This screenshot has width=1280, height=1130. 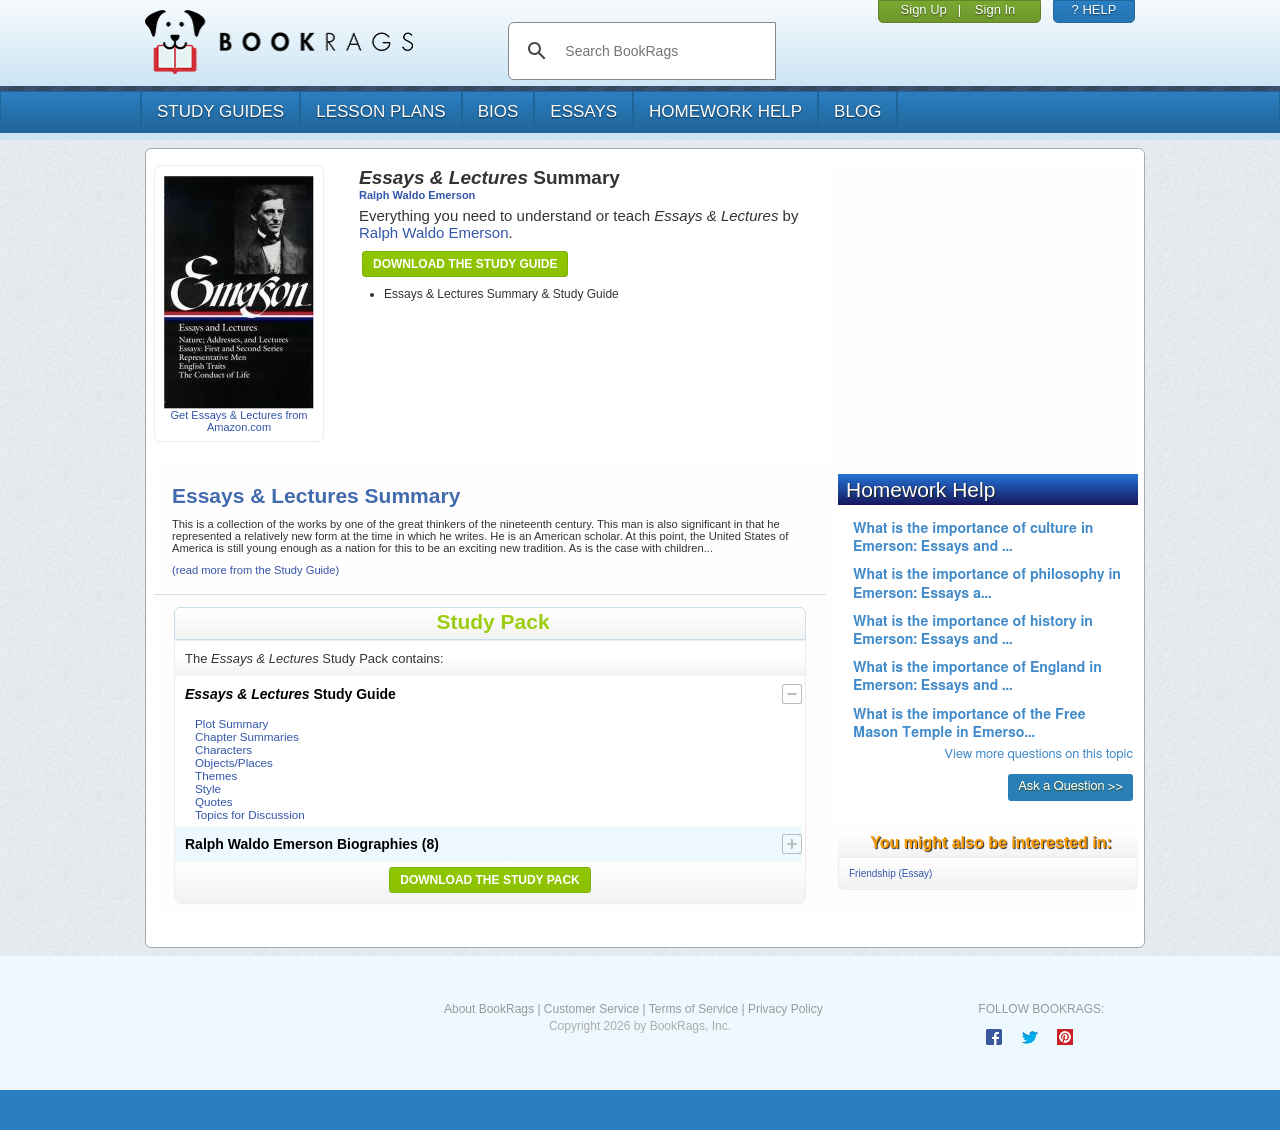 I want to click on [search], so click(x=662, y=51).